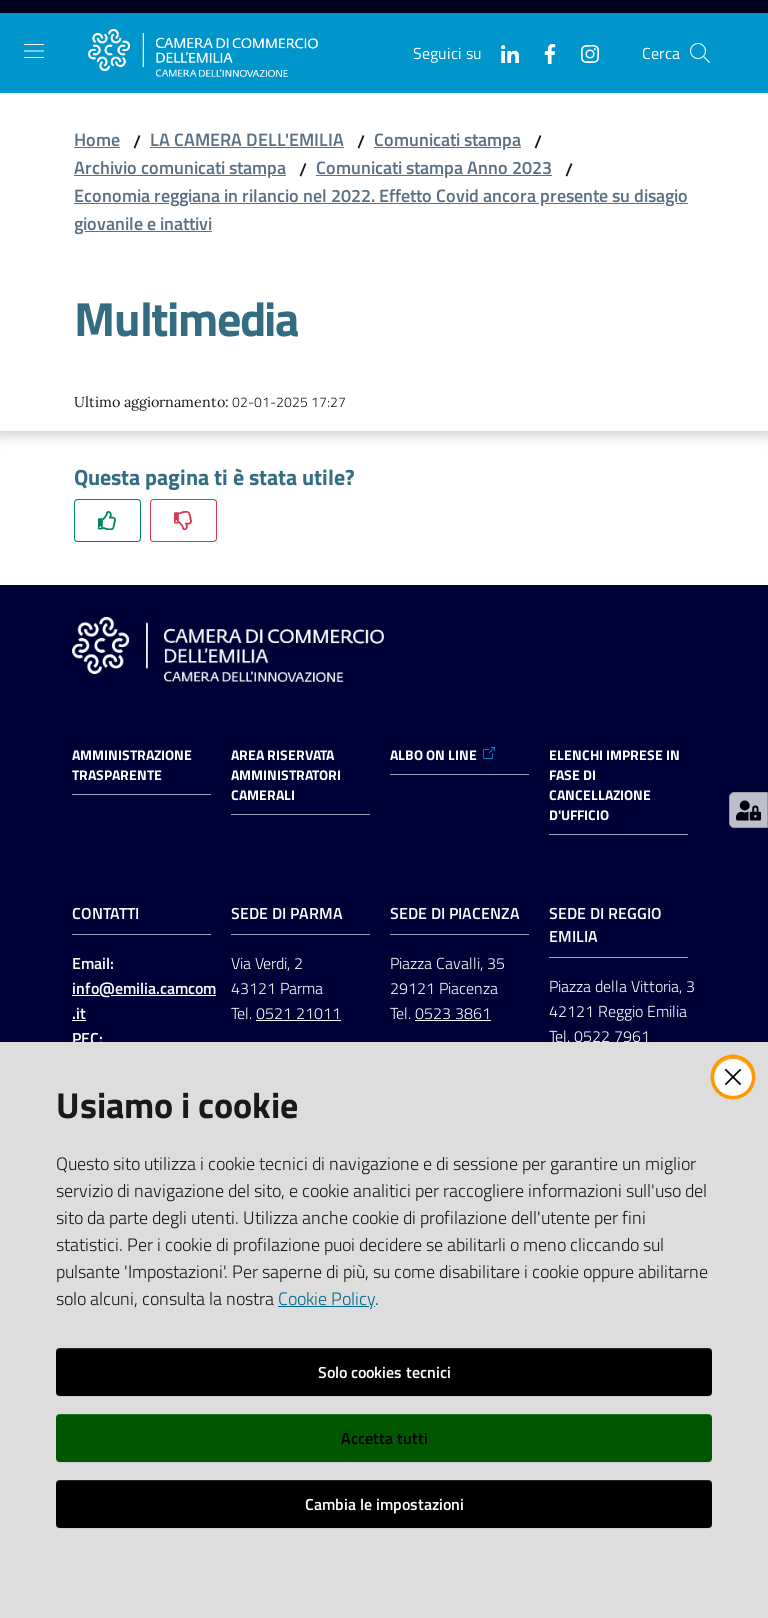  Describe the element at coordinates (612, 1036) in the screenshot. I see `0522 7961` at that location.